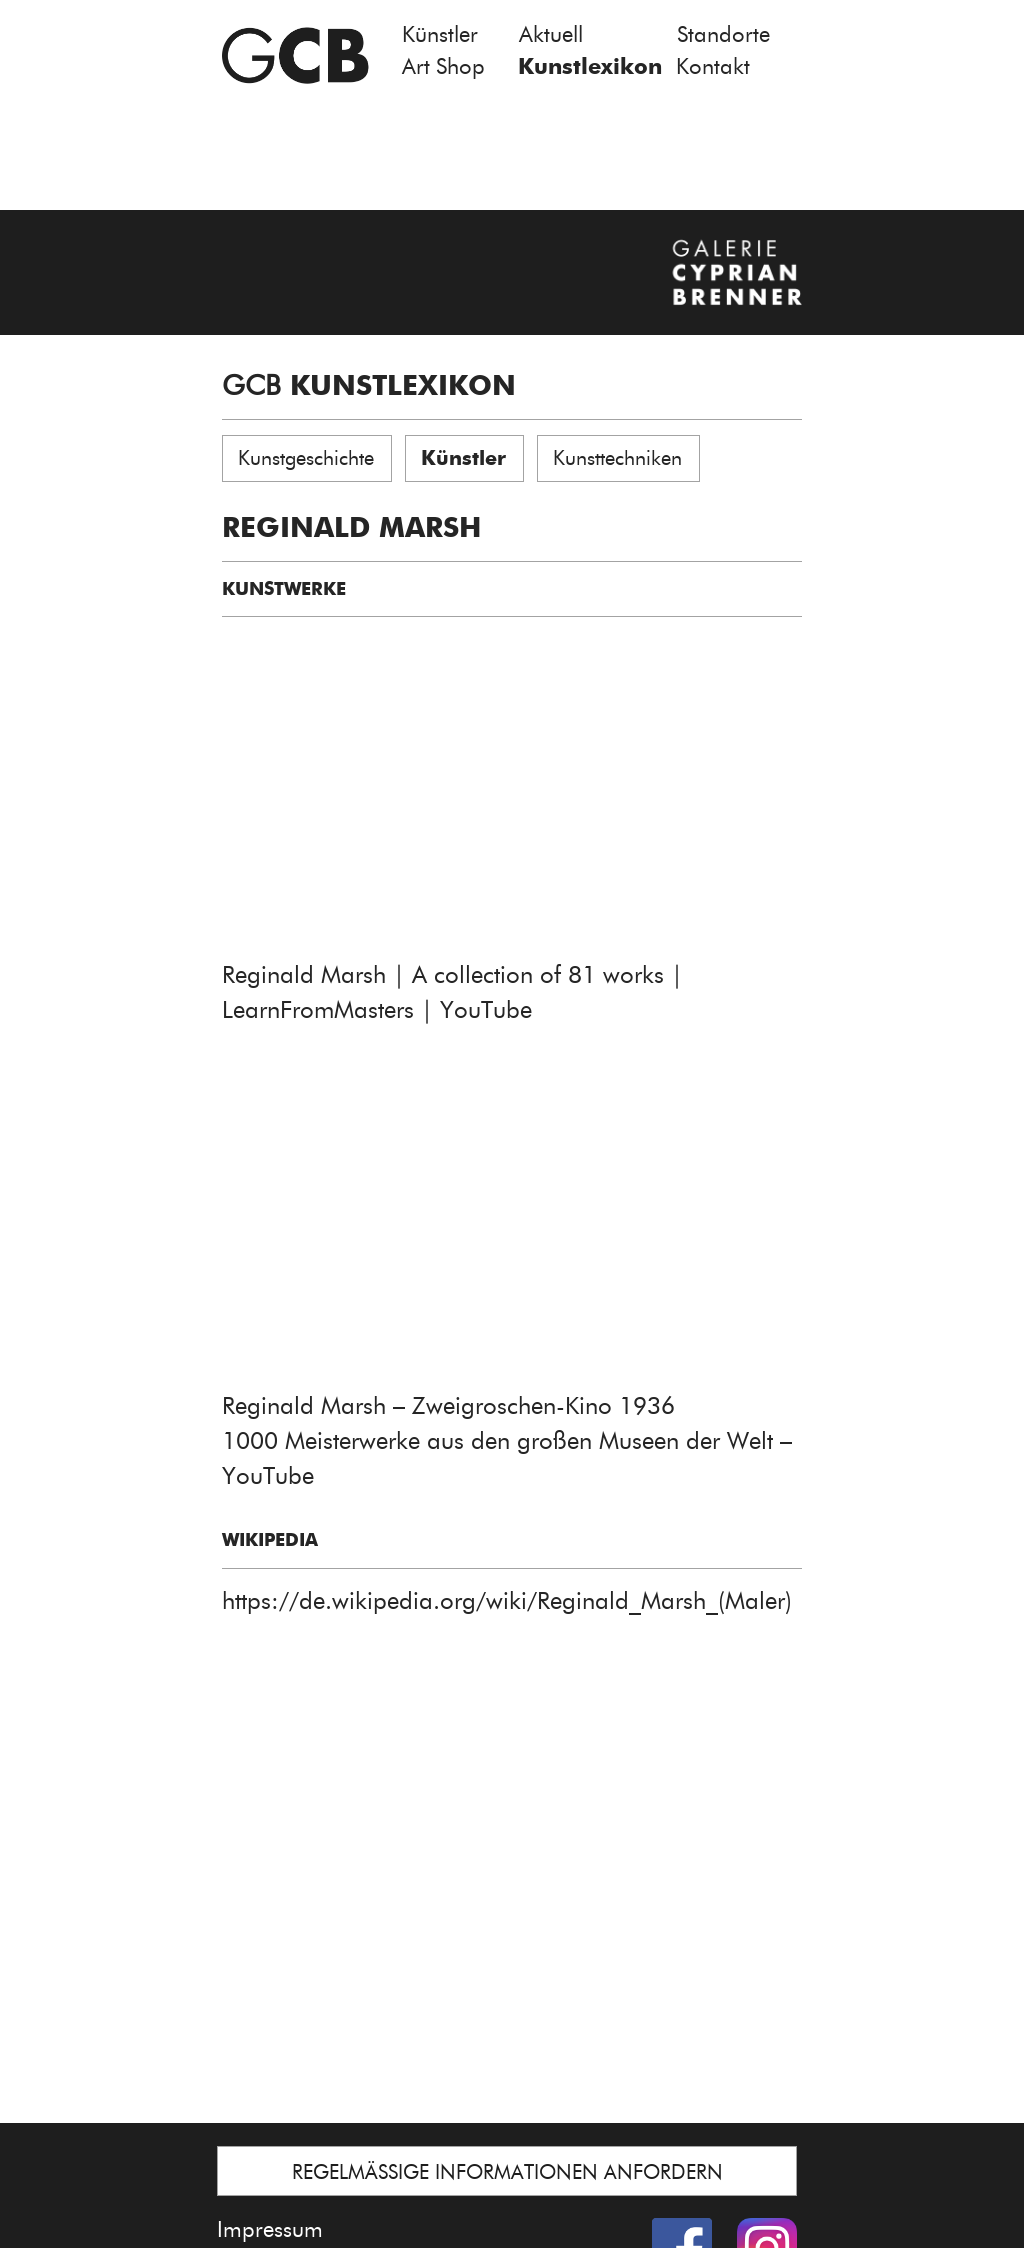 The image size is (1024, 2248). What do you see at coordinates (507, 1600) in the screenshot?
I see `https://de.wikipedia.org/wiki/Reginald_Marsh_(Maler)` at bounding box center [507, 1600].